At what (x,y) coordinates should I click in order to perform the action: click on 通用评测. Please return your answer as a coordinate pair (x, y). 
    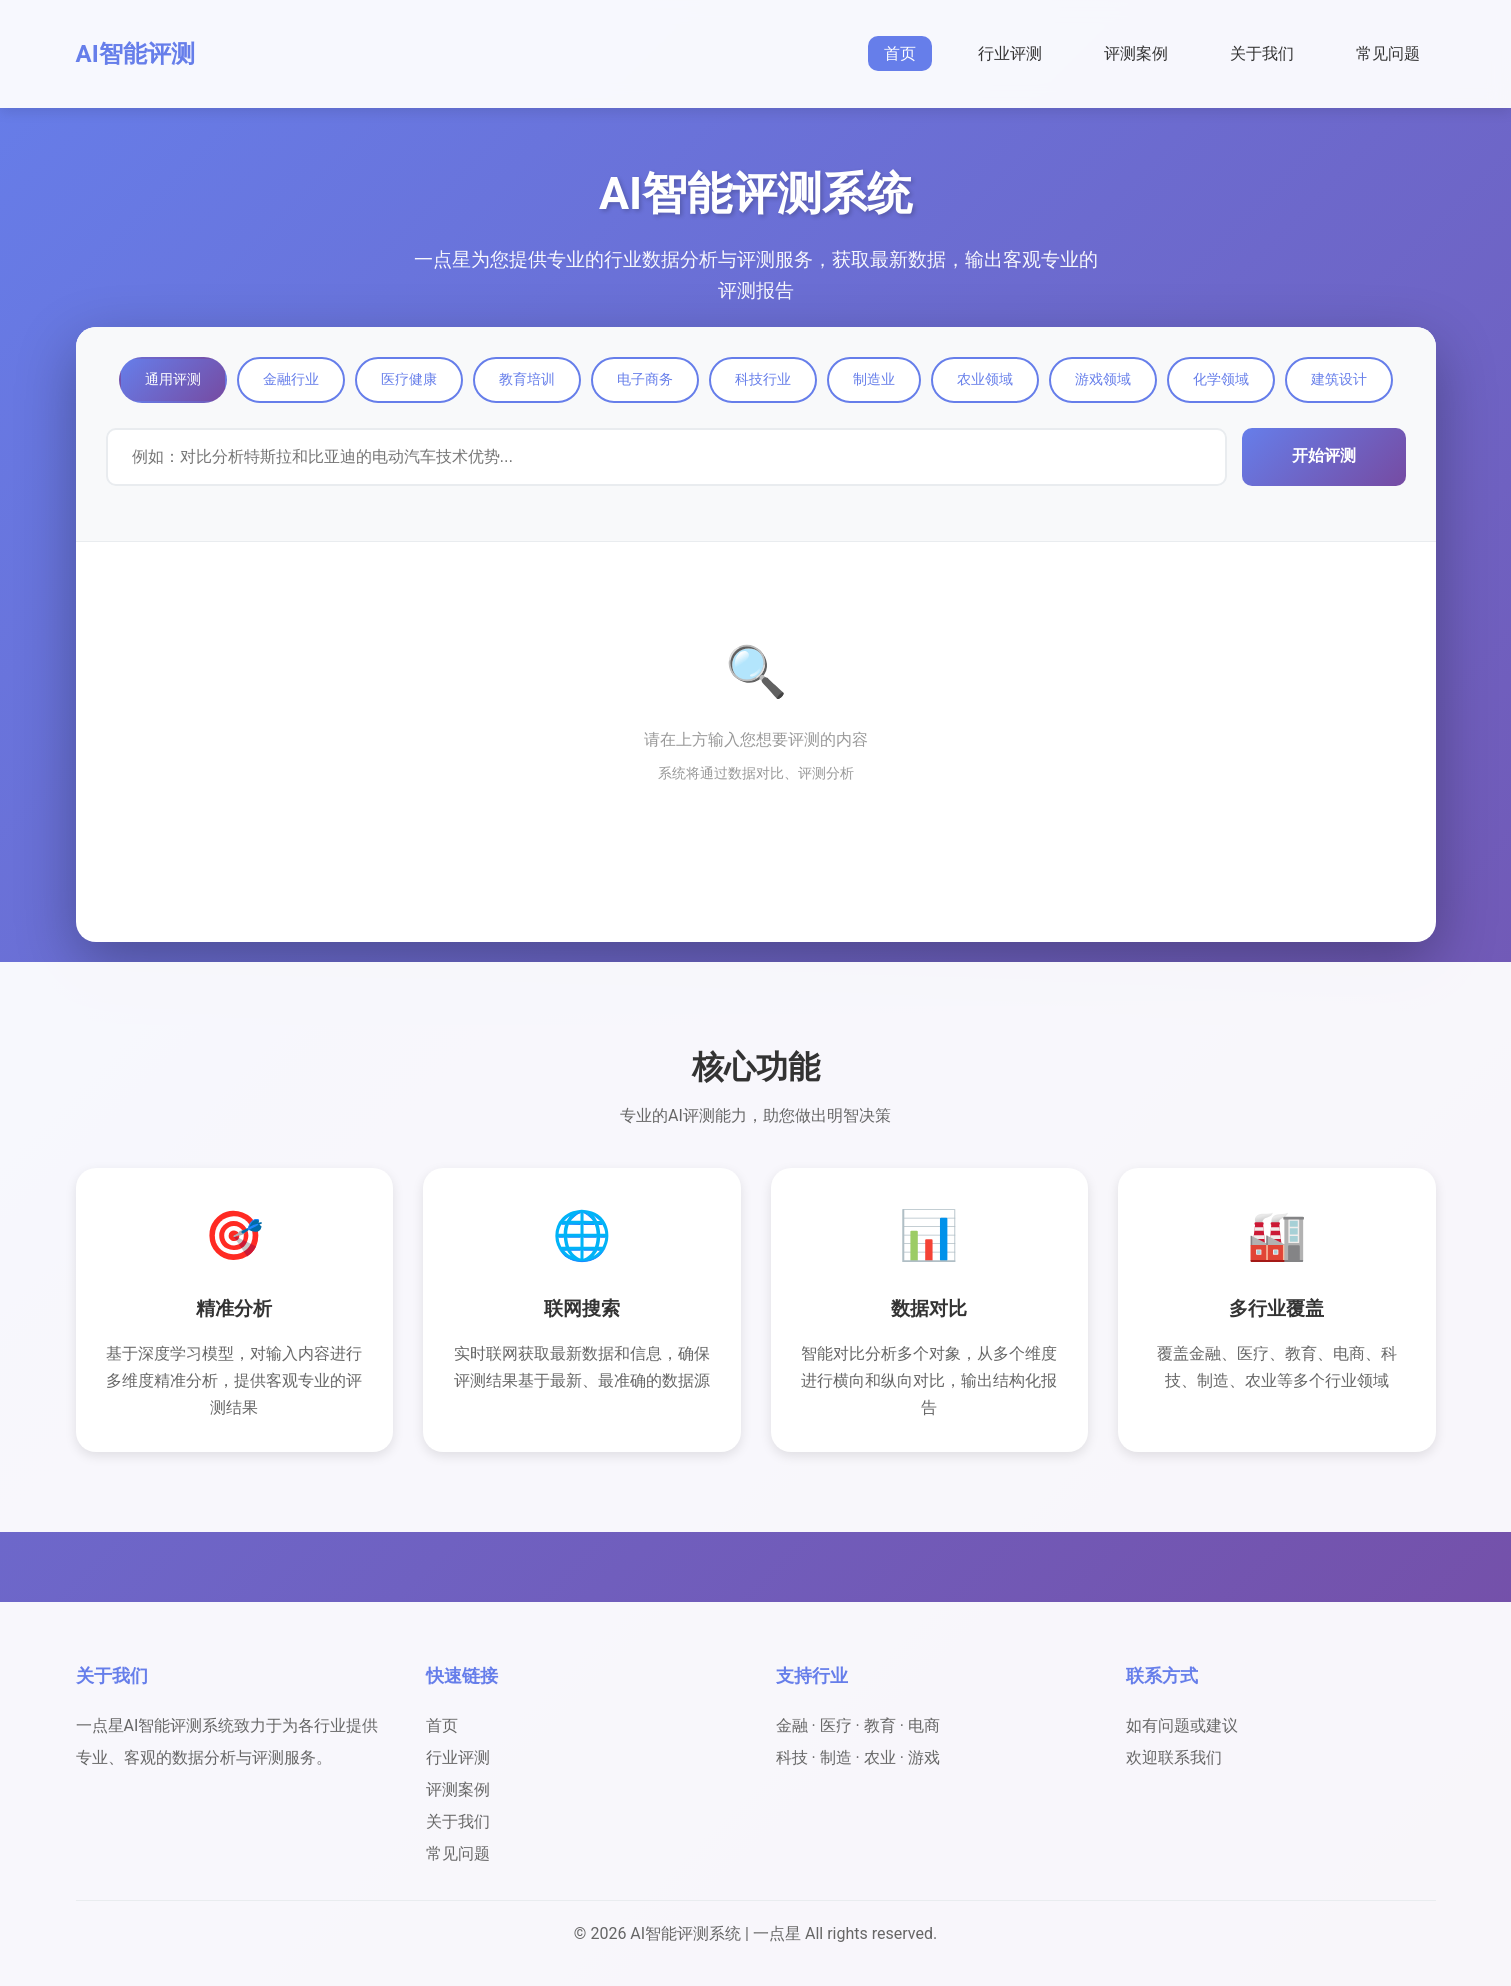
    Looking at the image, I should click on (173, 379).